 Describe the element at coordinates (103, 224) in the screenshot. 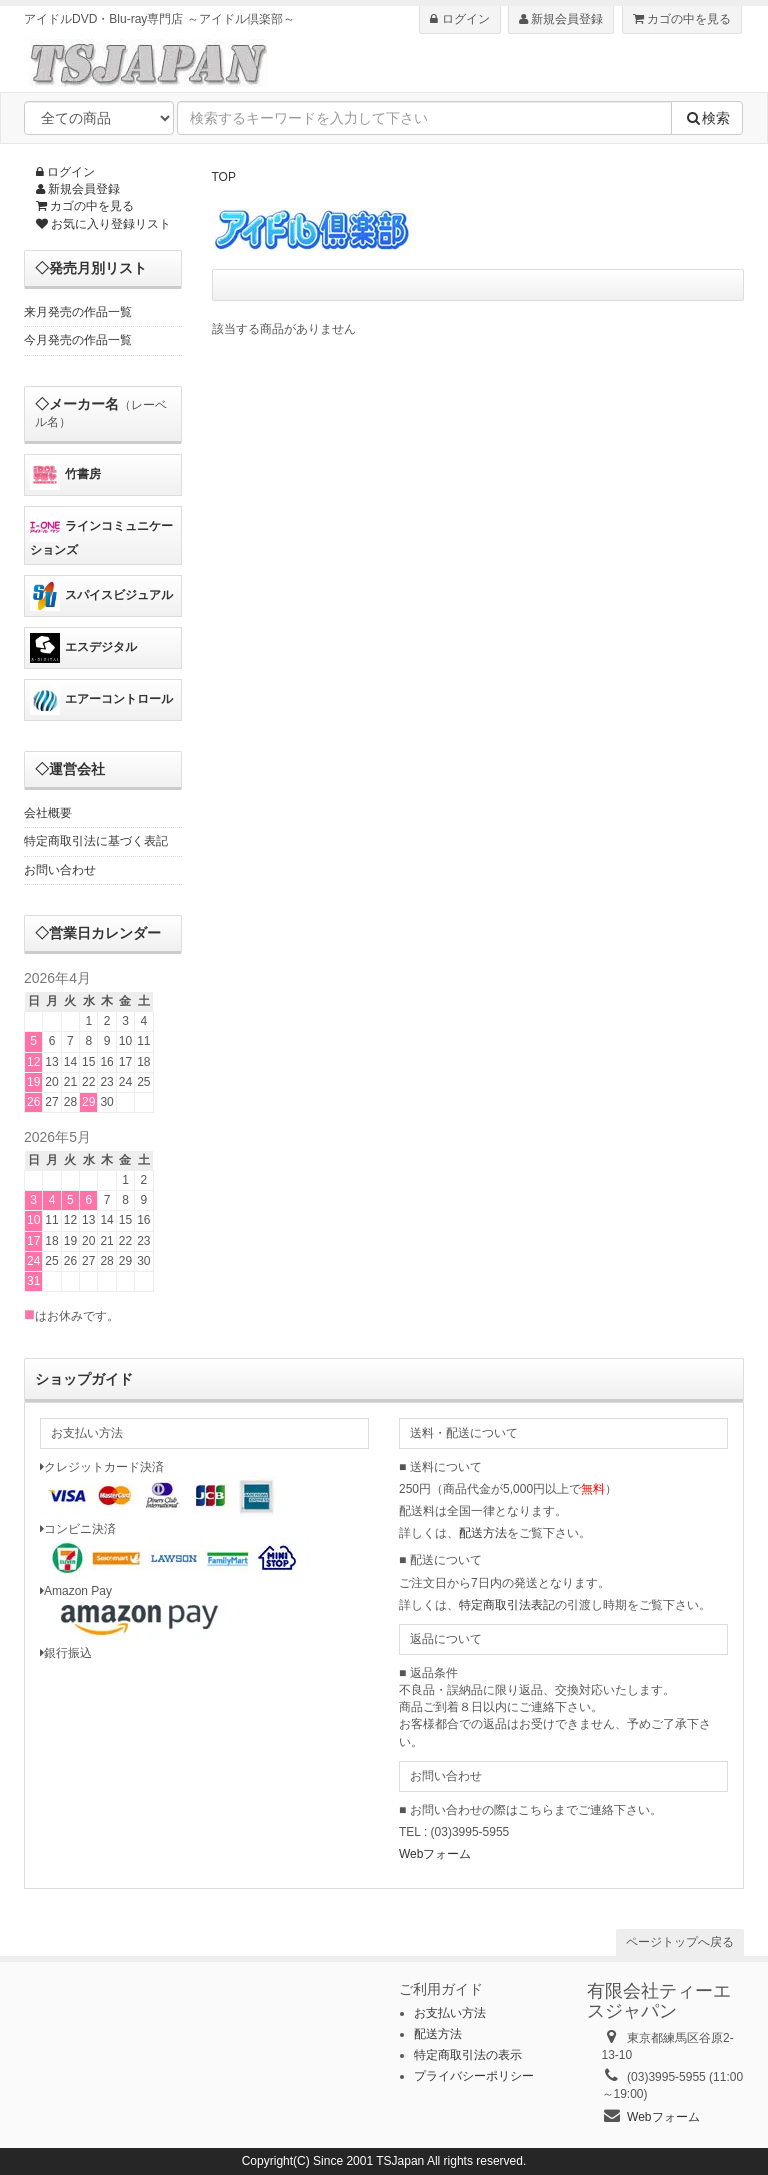

I see `お気に入り登録リスト` at that location.